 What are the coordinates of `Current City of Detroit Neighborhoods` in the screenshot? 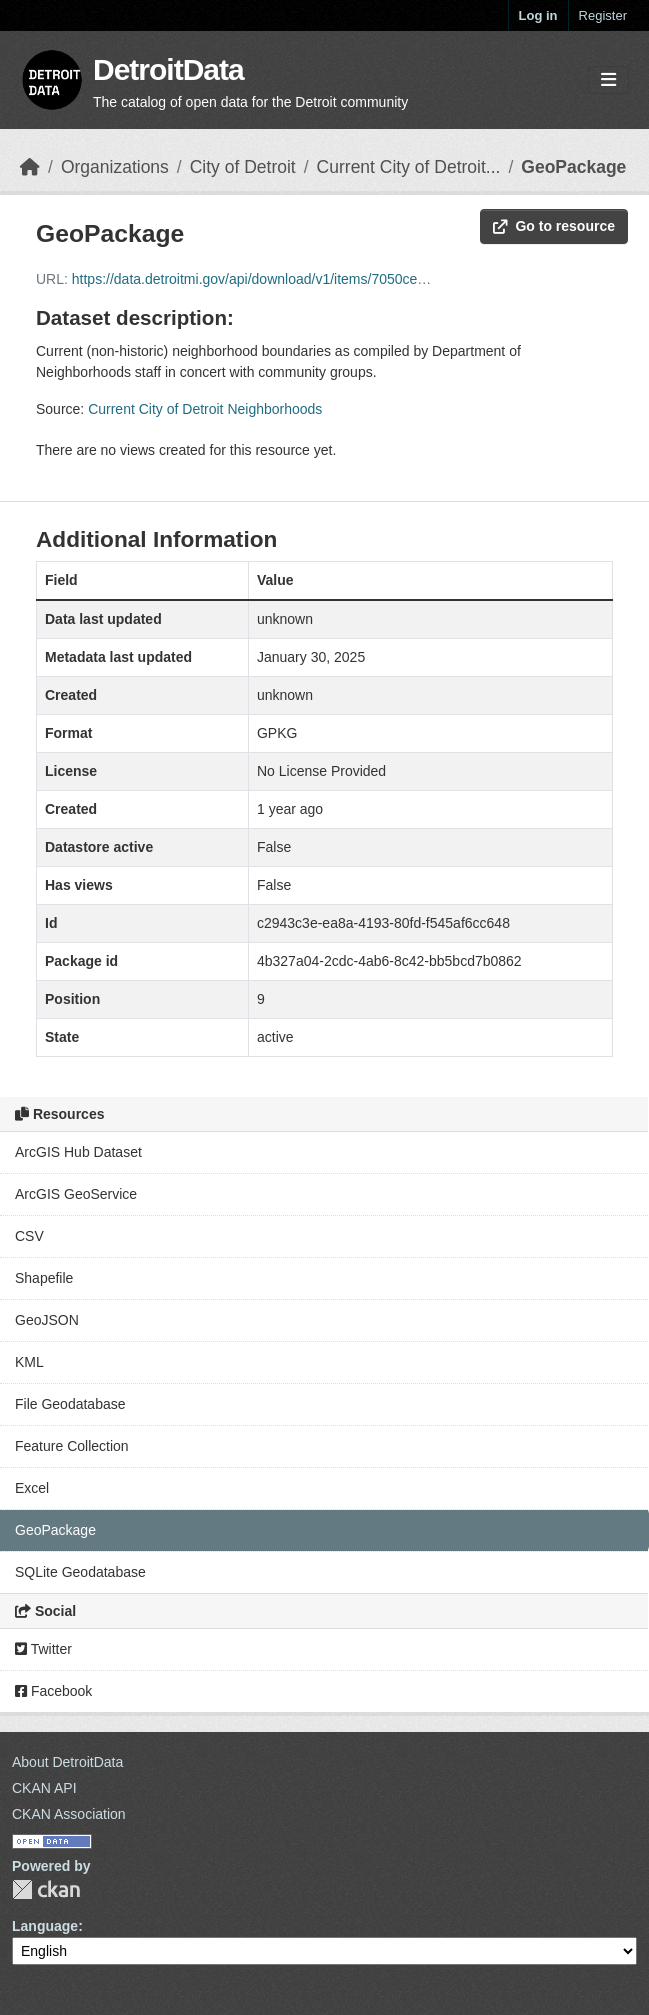 It's located at (205, 409).